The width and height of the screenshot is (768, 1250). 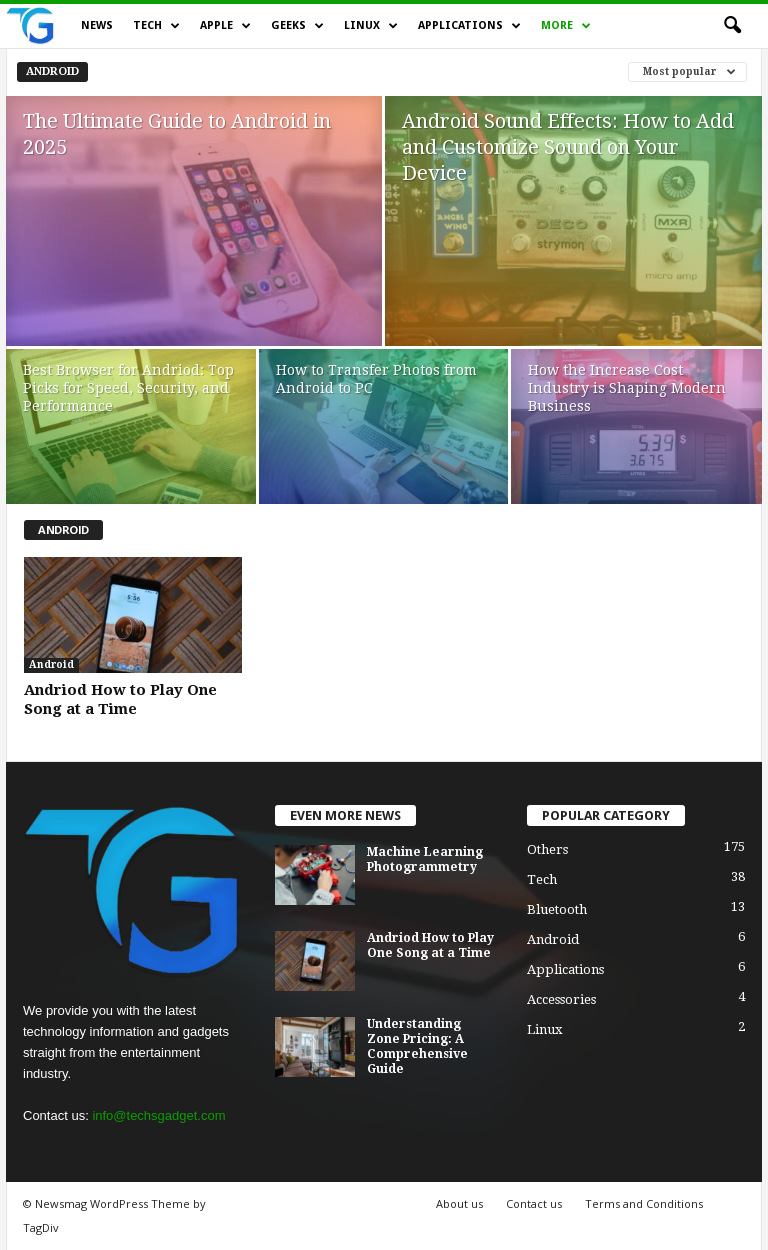 I want to click on Andriod How to Play One Song at a Time, so click(x=120, y=699).